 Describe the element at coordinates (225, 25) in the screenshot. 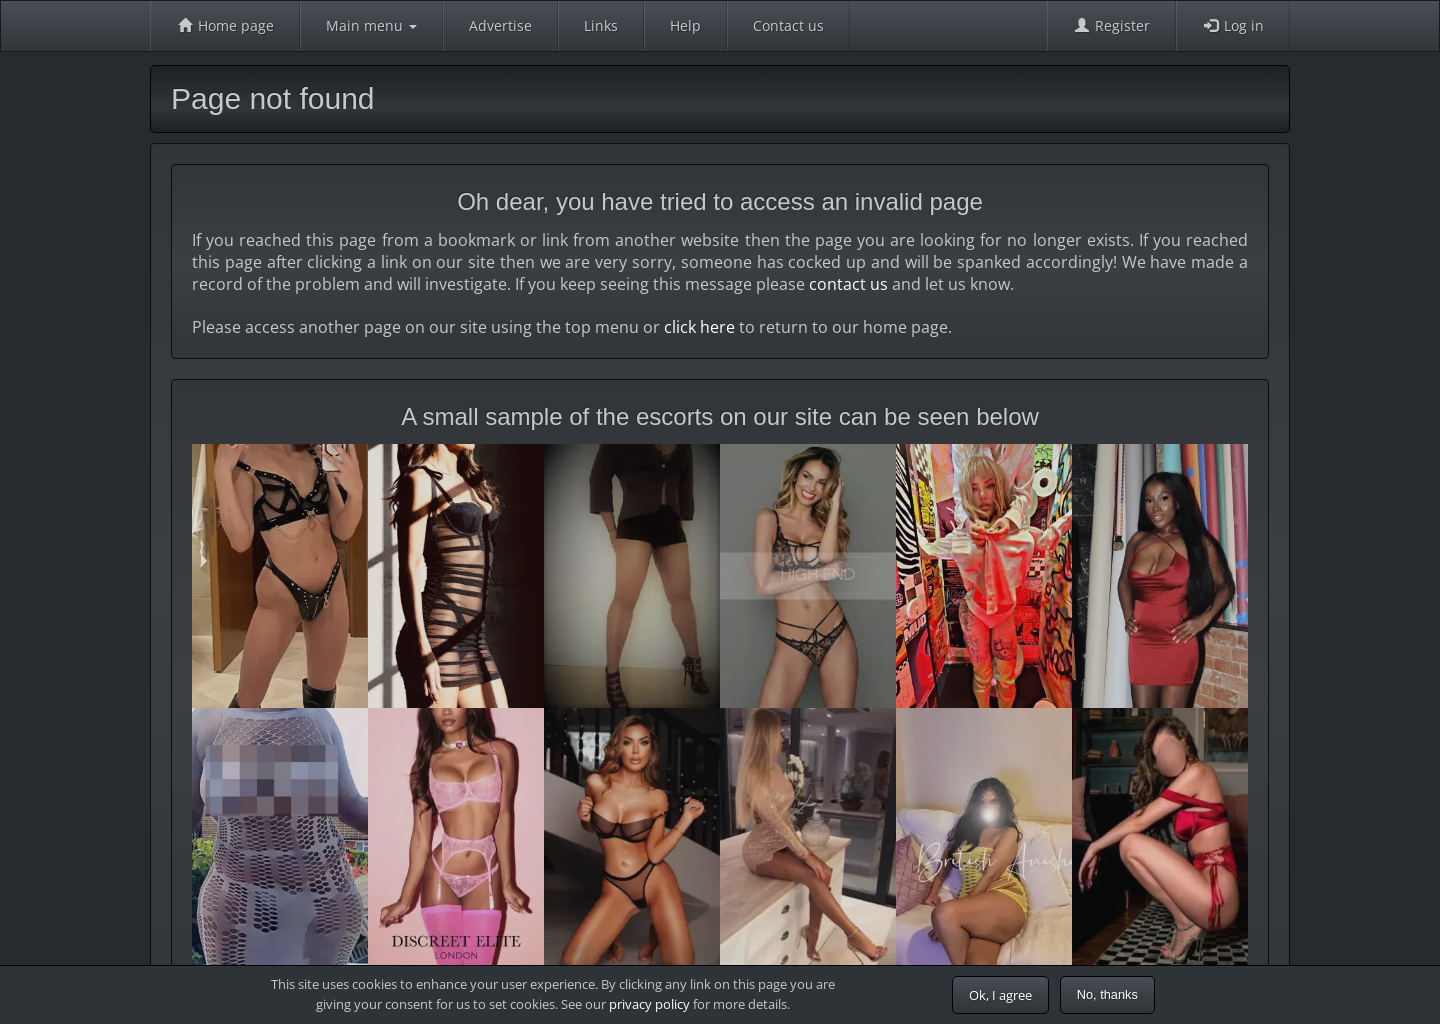

I see `Home page` at that location.